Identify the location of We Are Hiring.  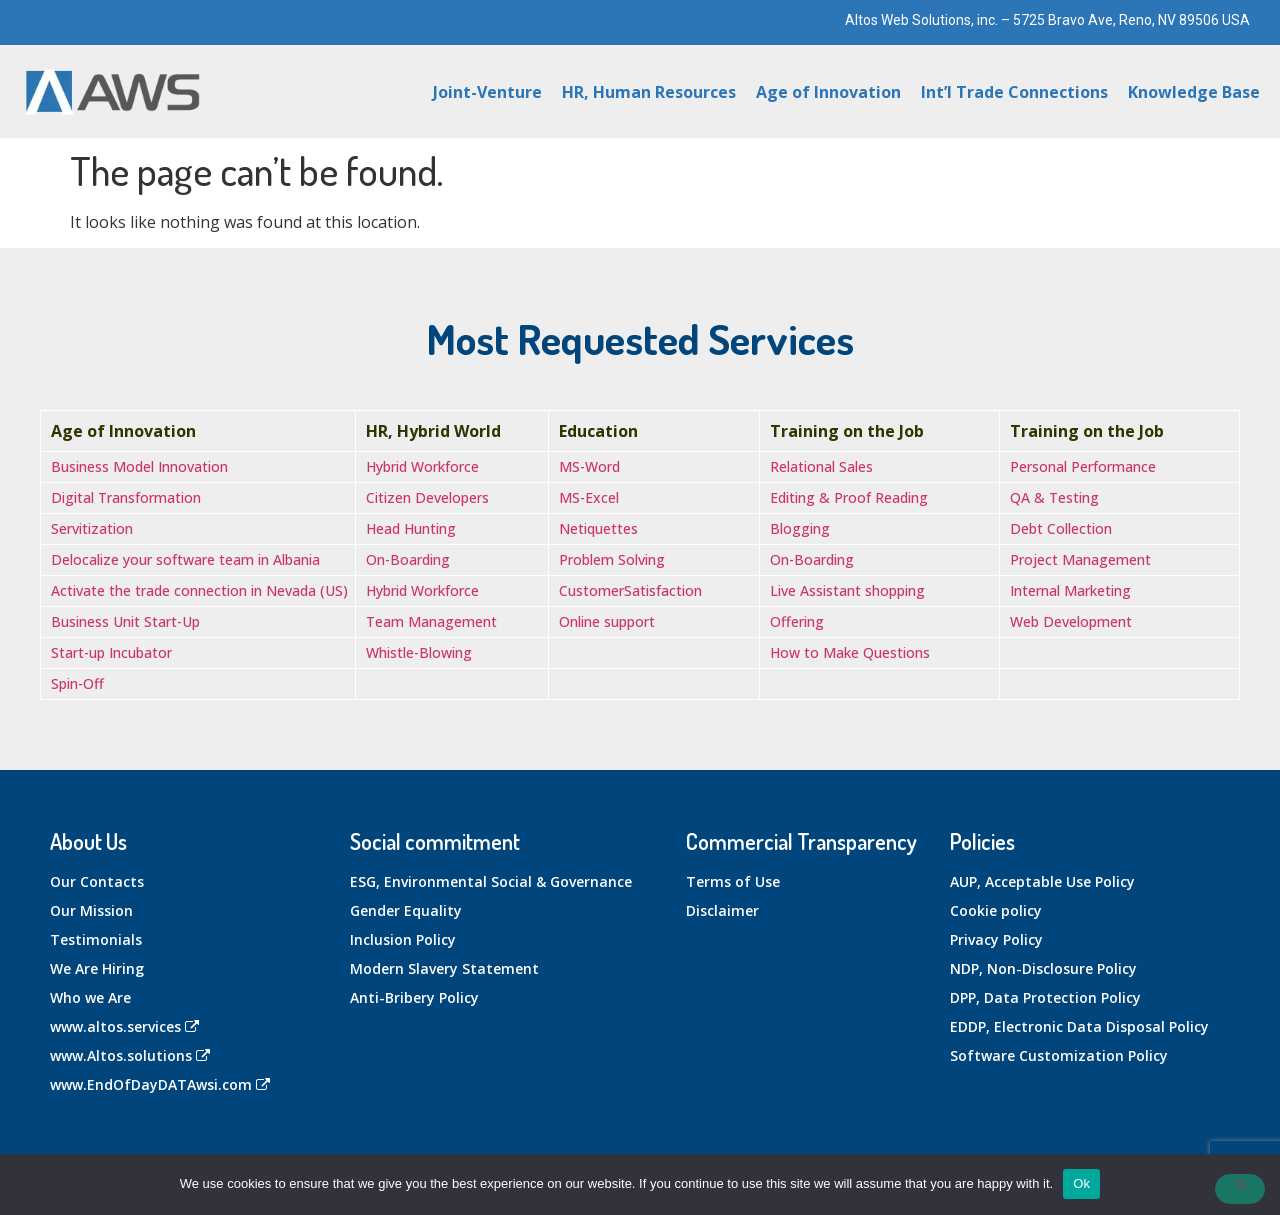
(97, 968).